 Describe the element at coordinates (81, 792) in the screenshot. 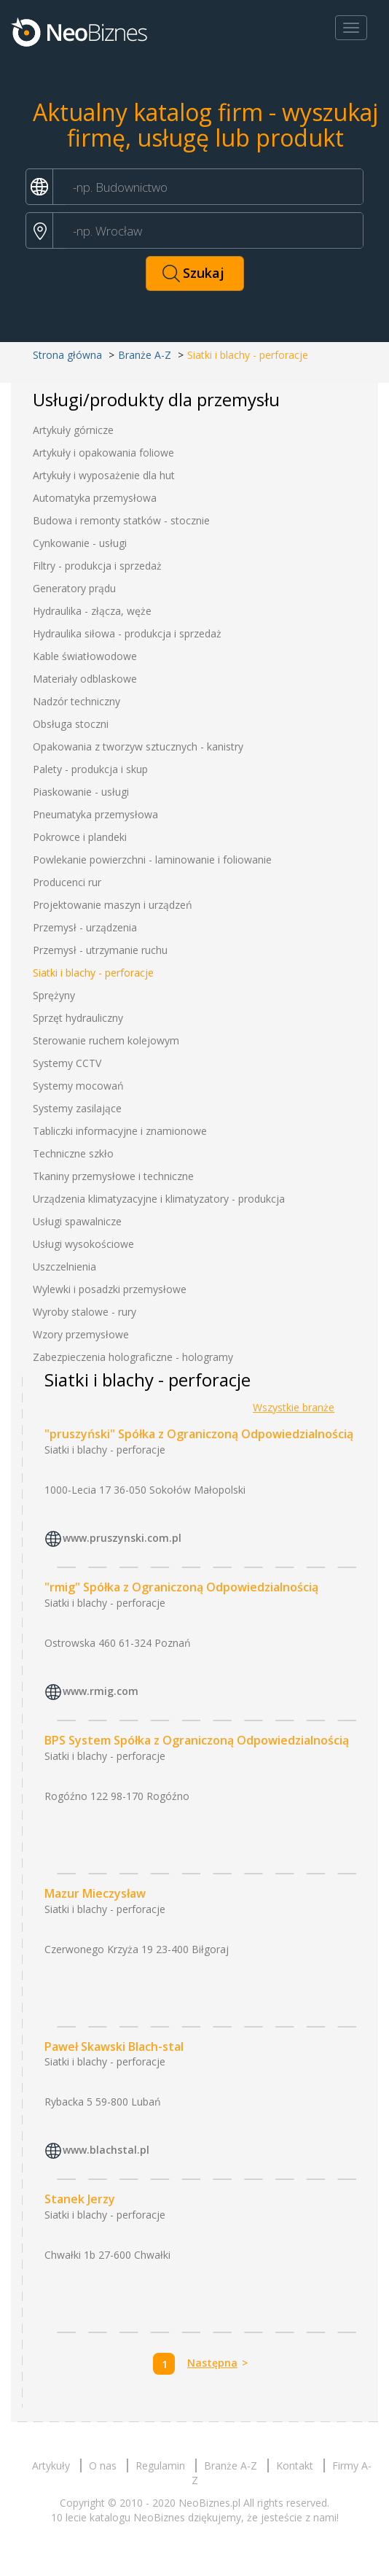

I see `Piaskowanie - usługi` at that location.